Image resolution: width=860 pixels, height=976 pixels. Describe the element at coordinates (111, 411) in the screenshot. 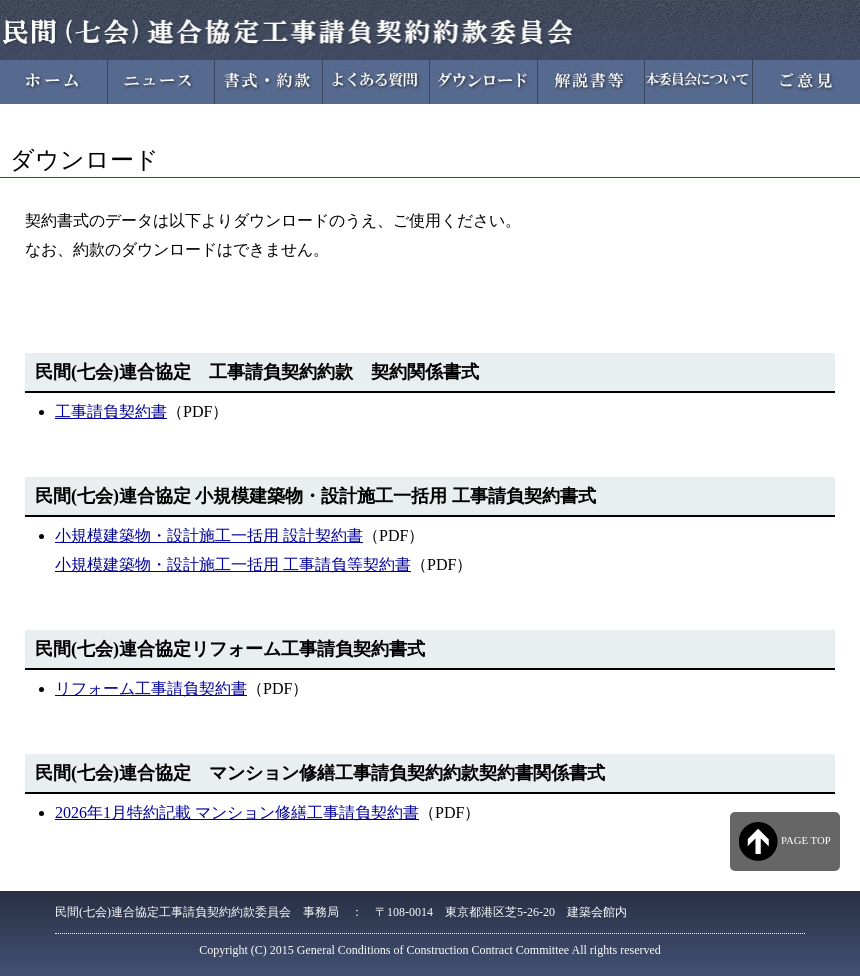

I see `工事請負契約書` at that location.